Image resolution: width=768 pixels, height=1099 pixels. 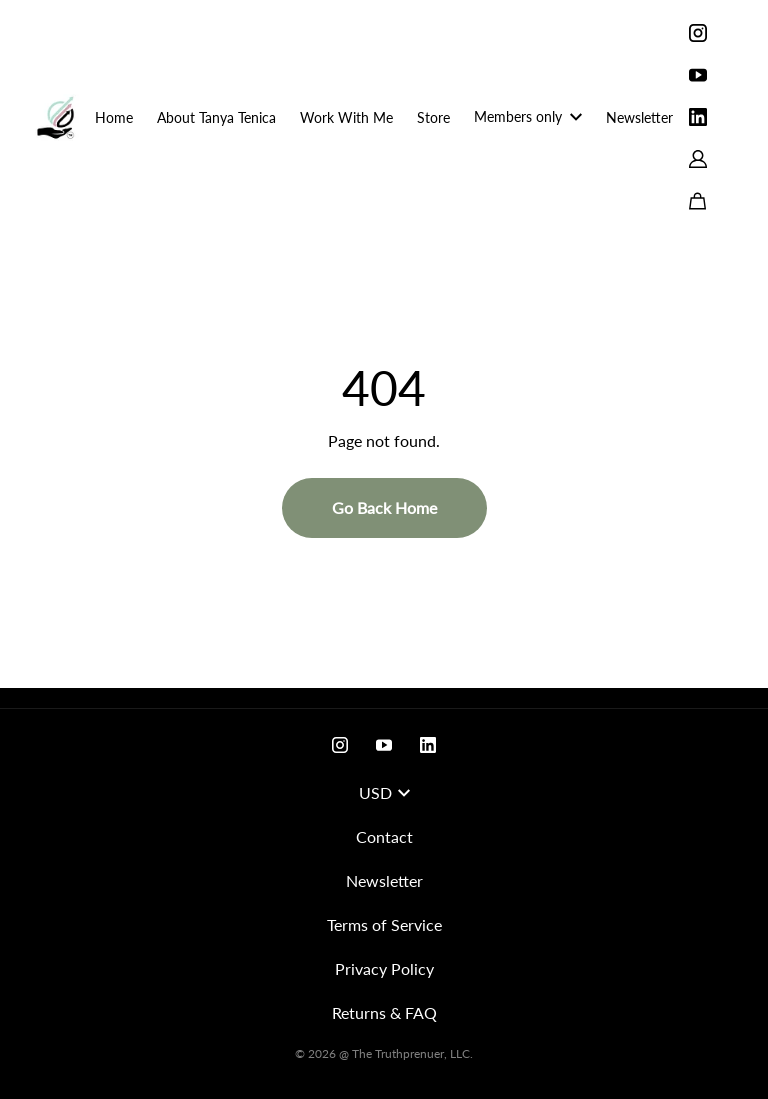 What do you see at coordinates (384, 792) in the screenshot?
I see `USD` at bounding box center [384, 792].